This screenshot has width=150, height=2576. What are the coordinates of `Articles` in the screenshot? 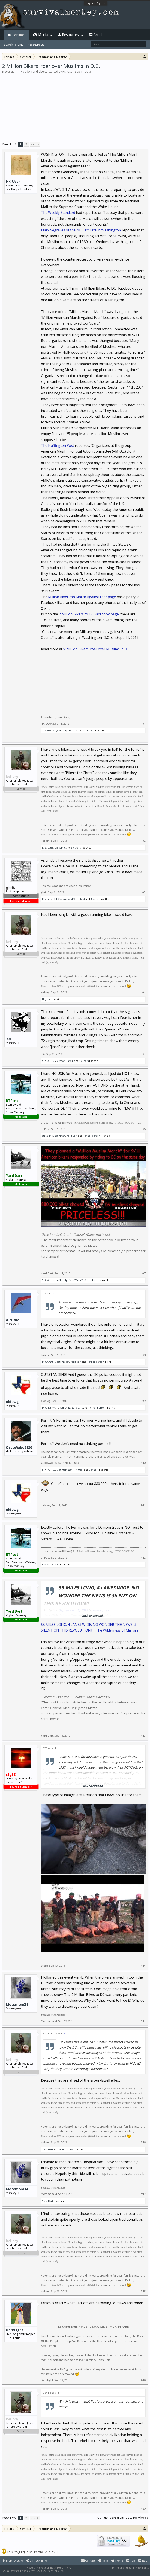 It's located at (99, 34).